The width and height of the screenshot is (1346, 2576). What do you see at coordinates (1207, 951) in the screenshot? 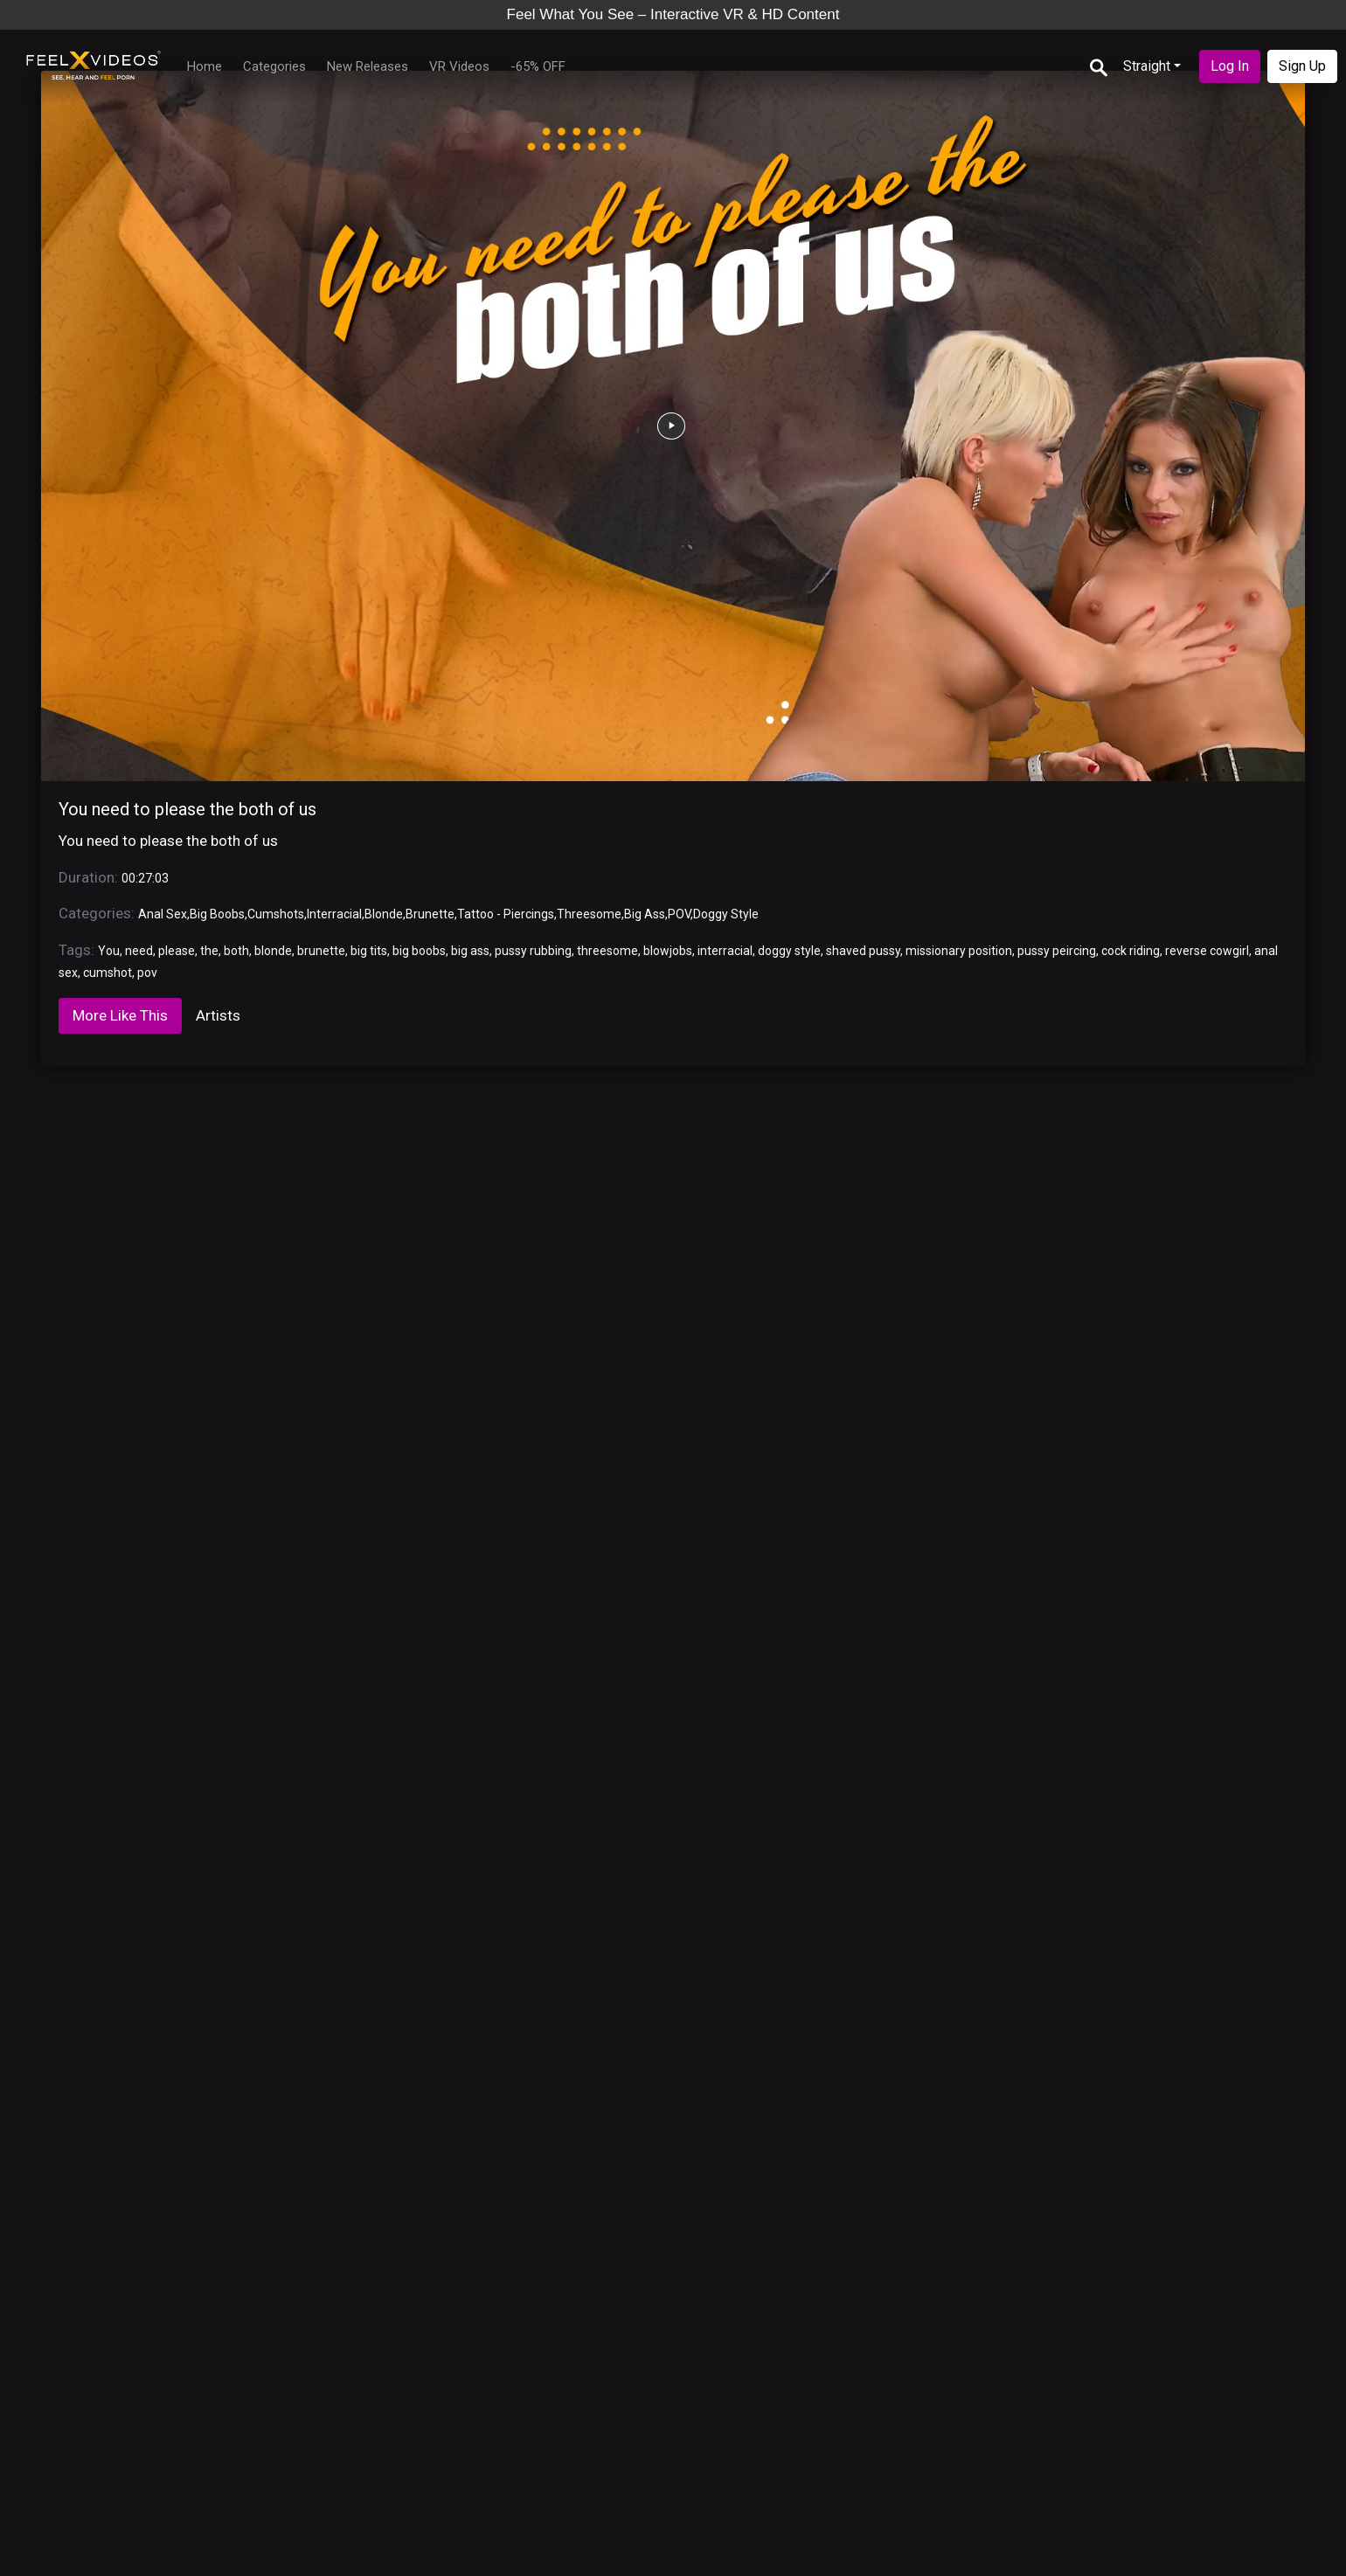
I see `reverse cowgirl` at bounding box center [1207, 951].